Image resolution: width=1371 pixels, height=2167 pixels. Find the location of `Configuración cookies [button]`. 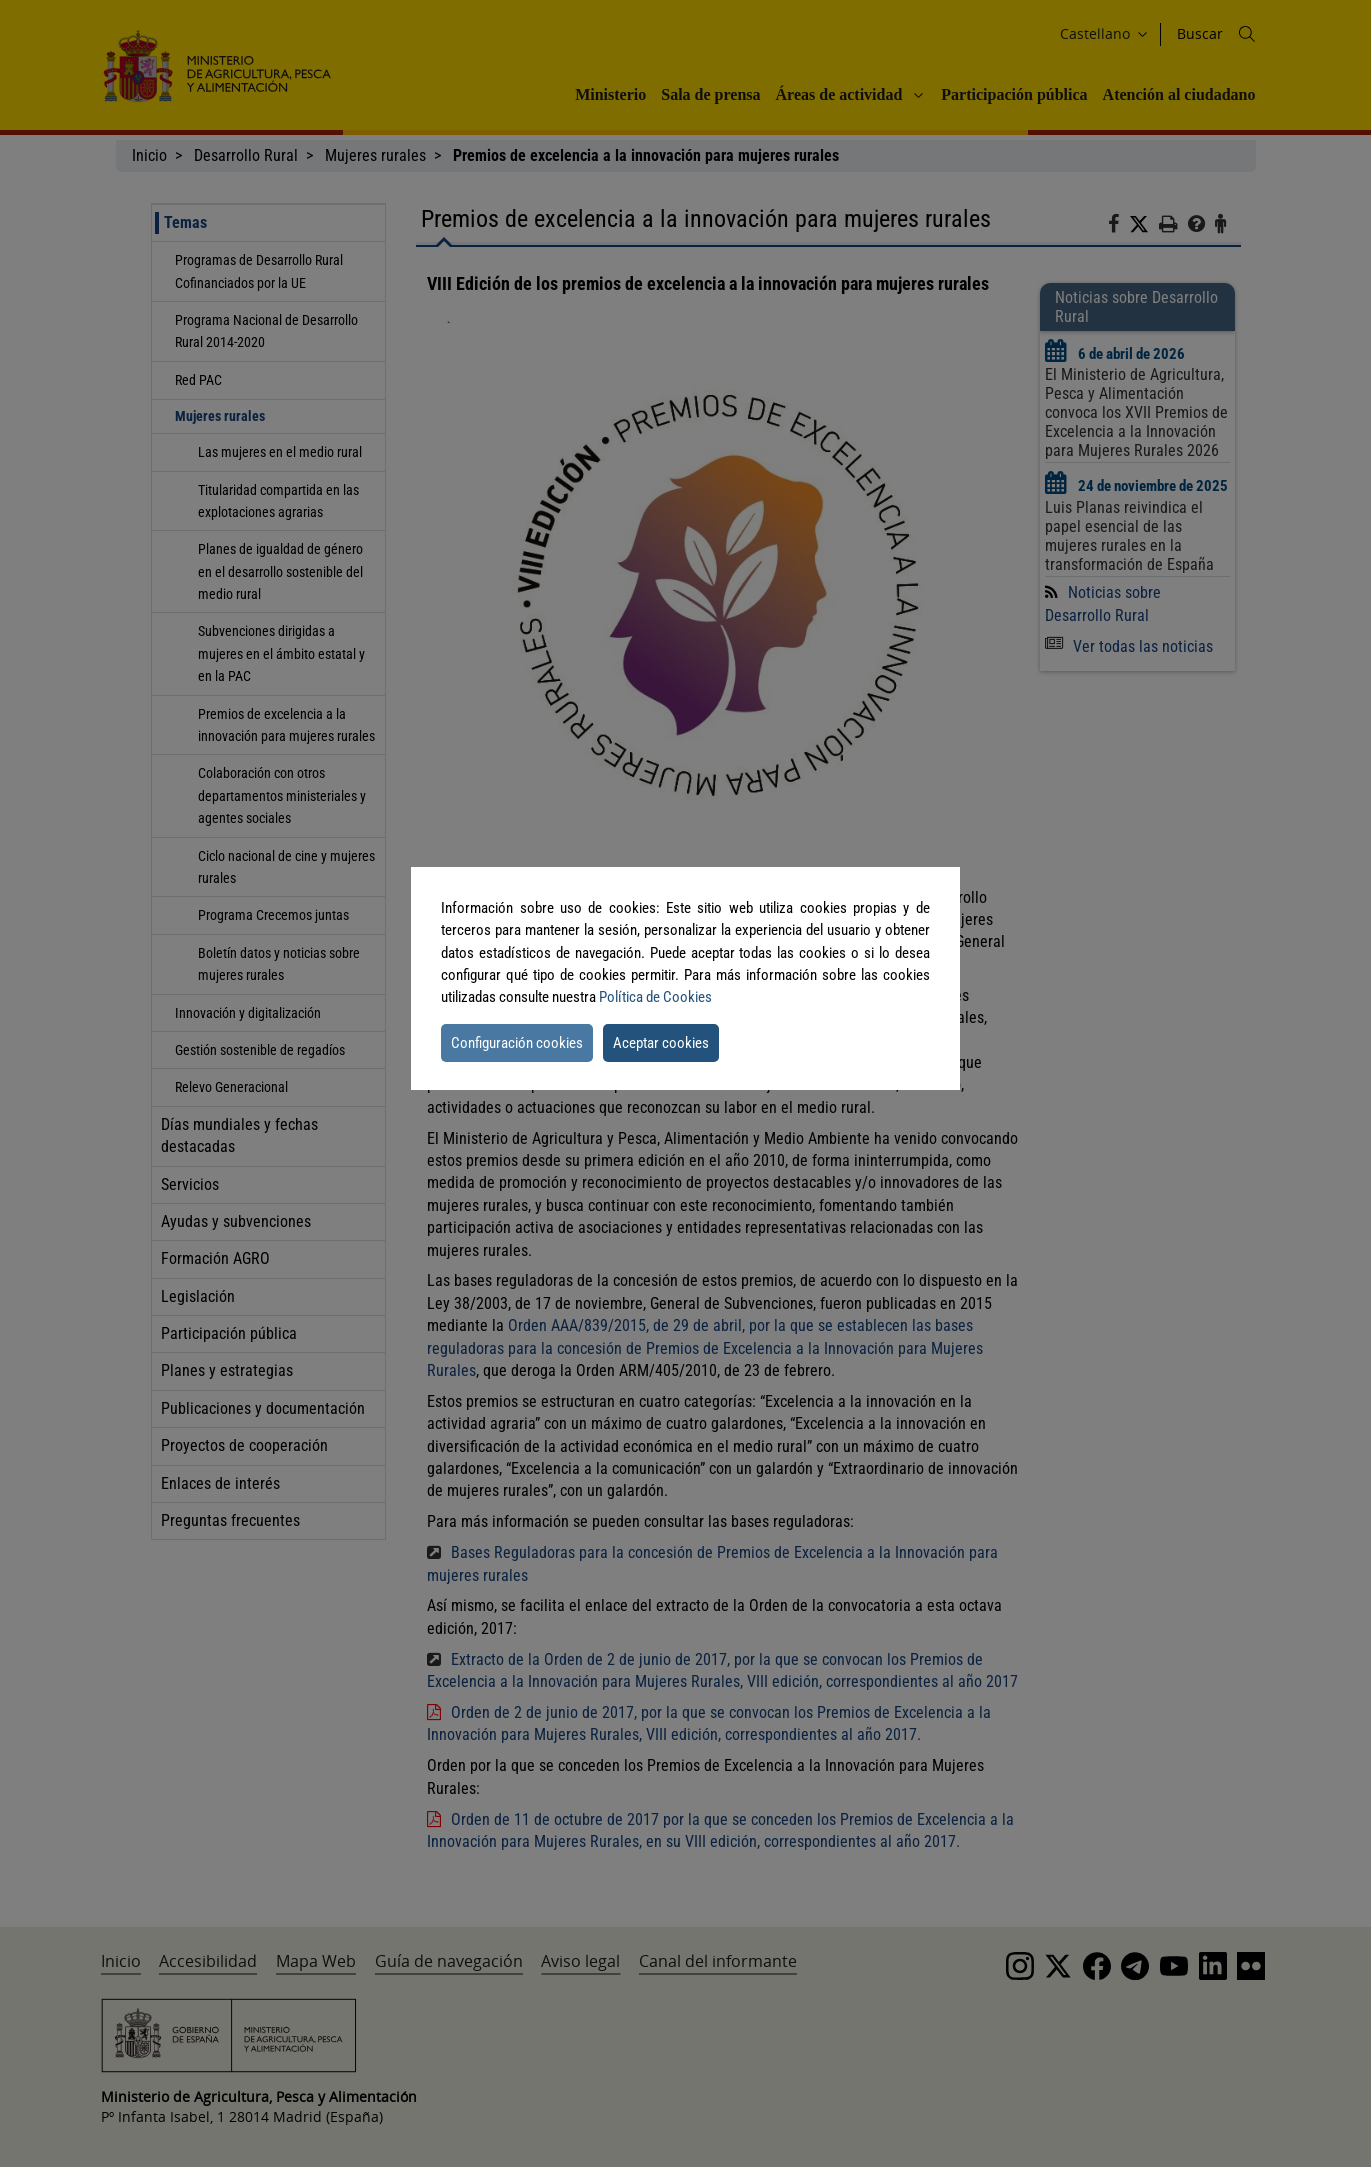

Configuración cookies [button] is located at coordinates (517, 1043).